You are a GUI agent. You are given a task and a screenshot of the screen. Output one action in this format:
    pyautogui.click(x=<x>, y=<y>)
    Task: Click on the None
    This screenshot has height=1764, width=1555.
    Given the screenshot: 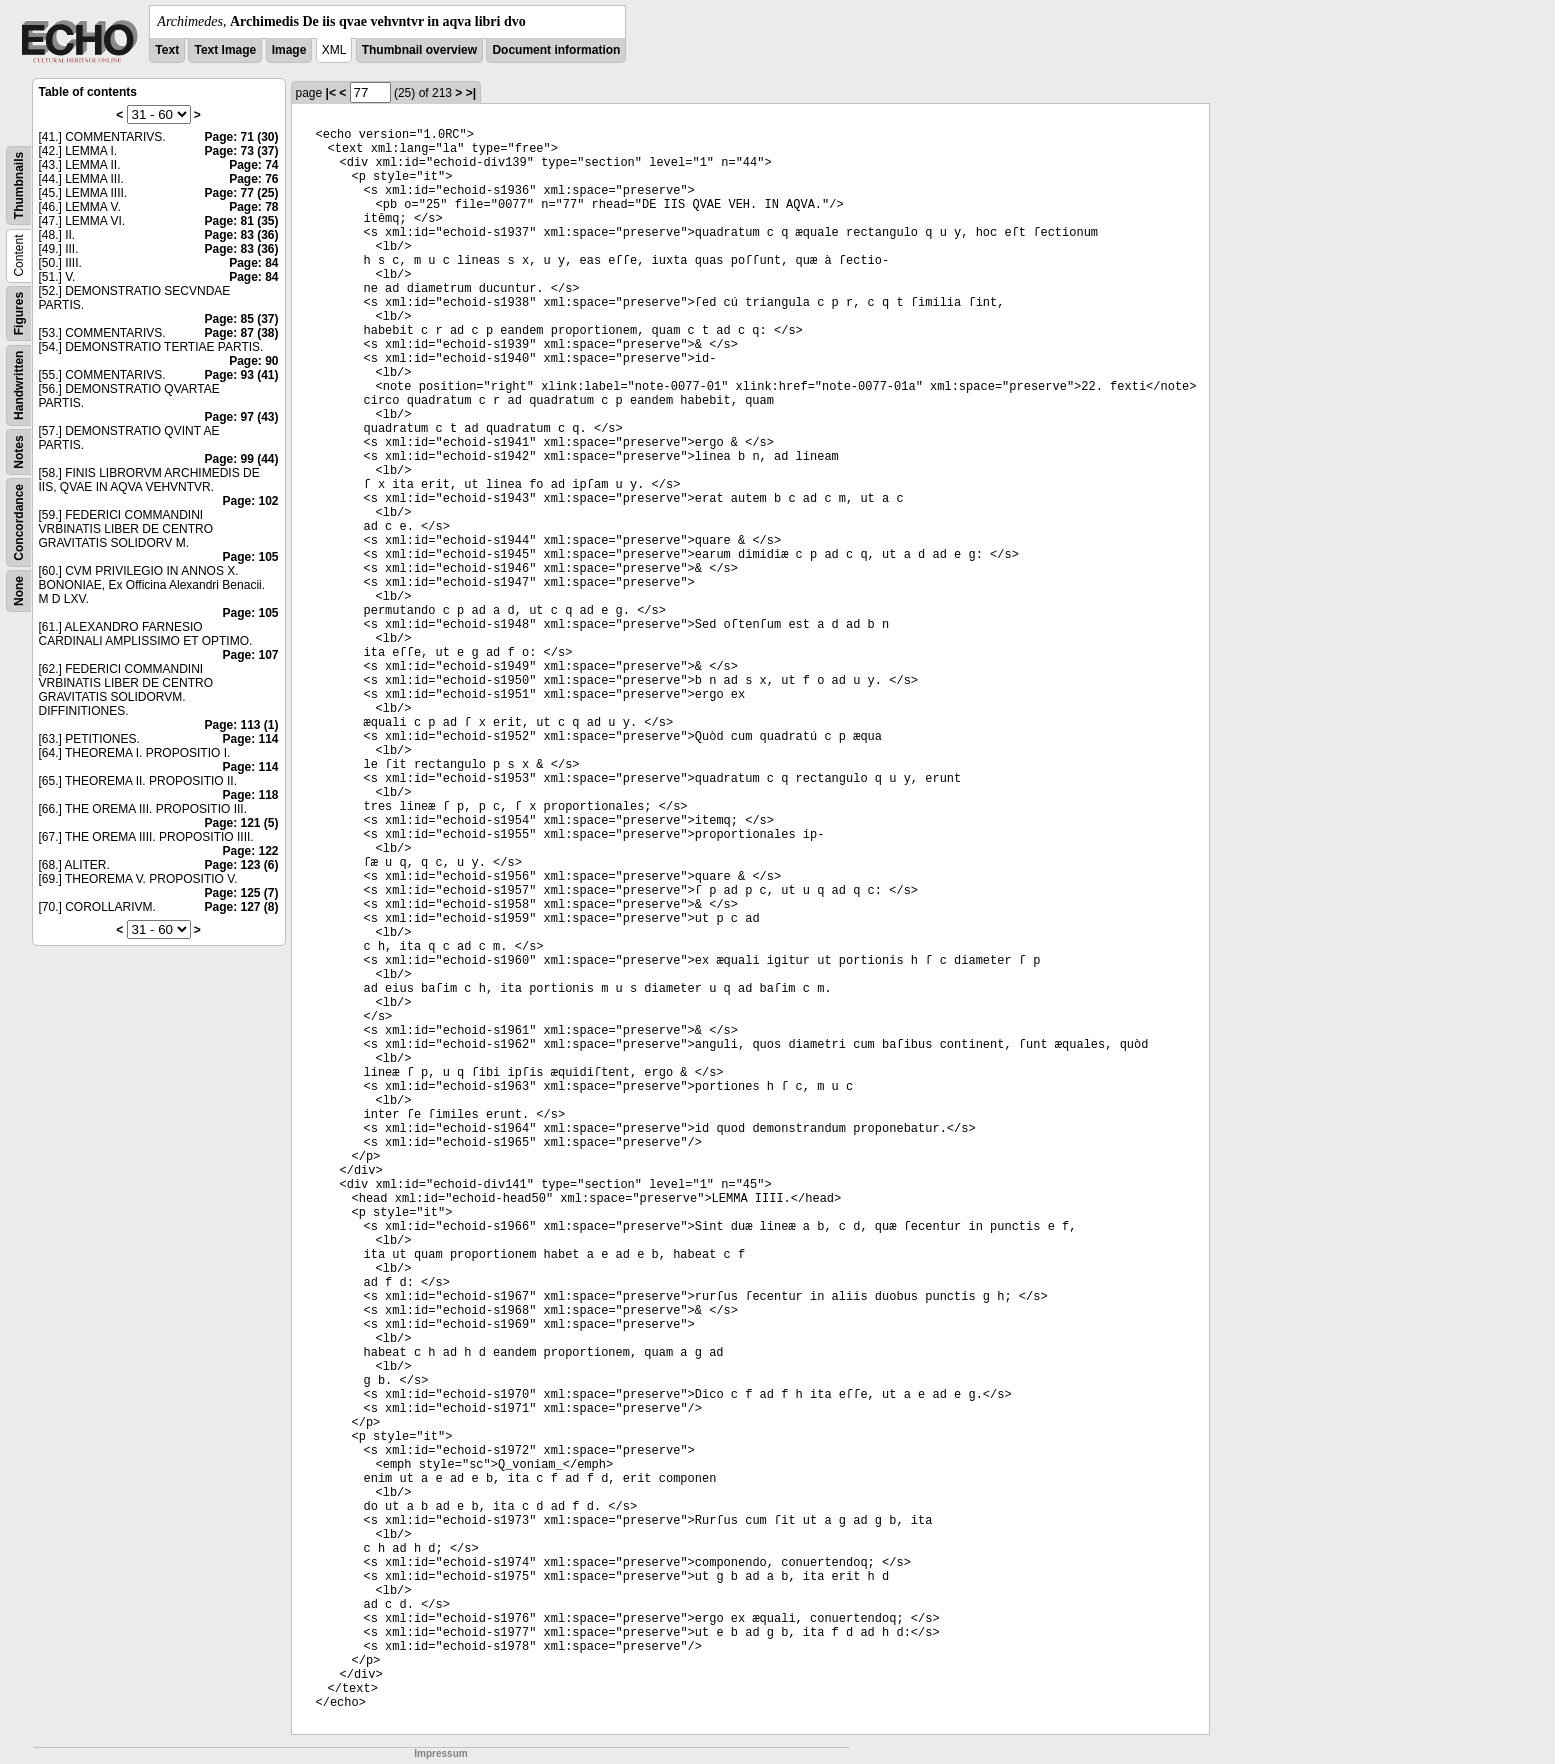 What is the action you would take?
    pyautogui.click(x=19, y=591)
    